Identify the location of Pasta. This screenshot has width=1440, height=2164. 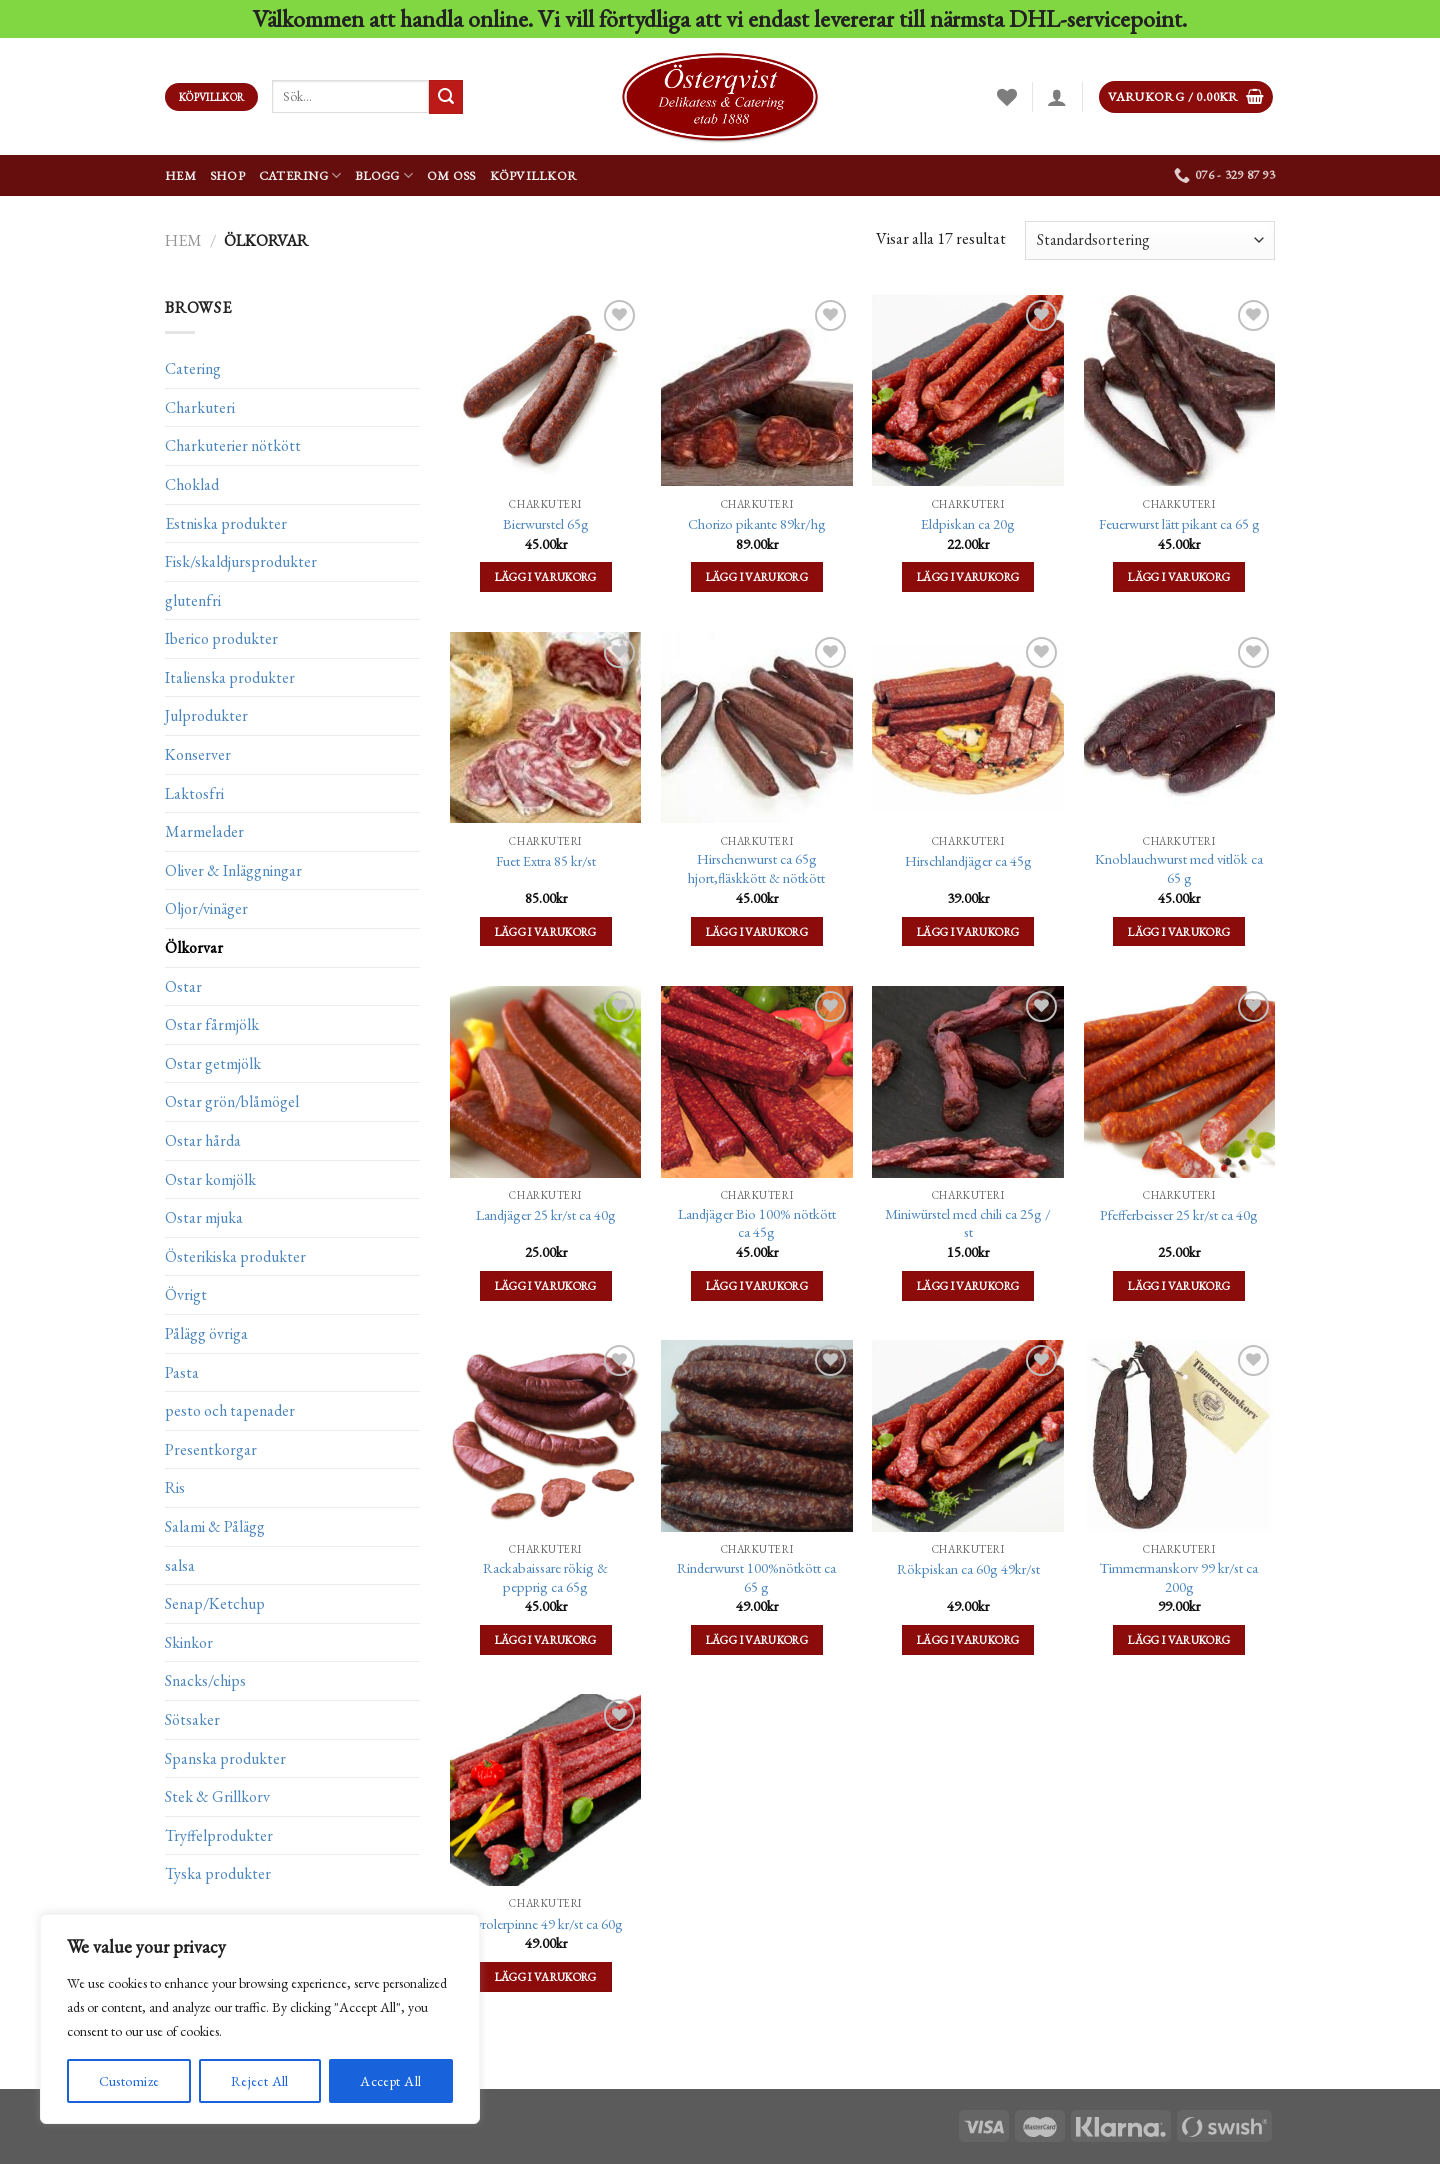
(182, 1371).